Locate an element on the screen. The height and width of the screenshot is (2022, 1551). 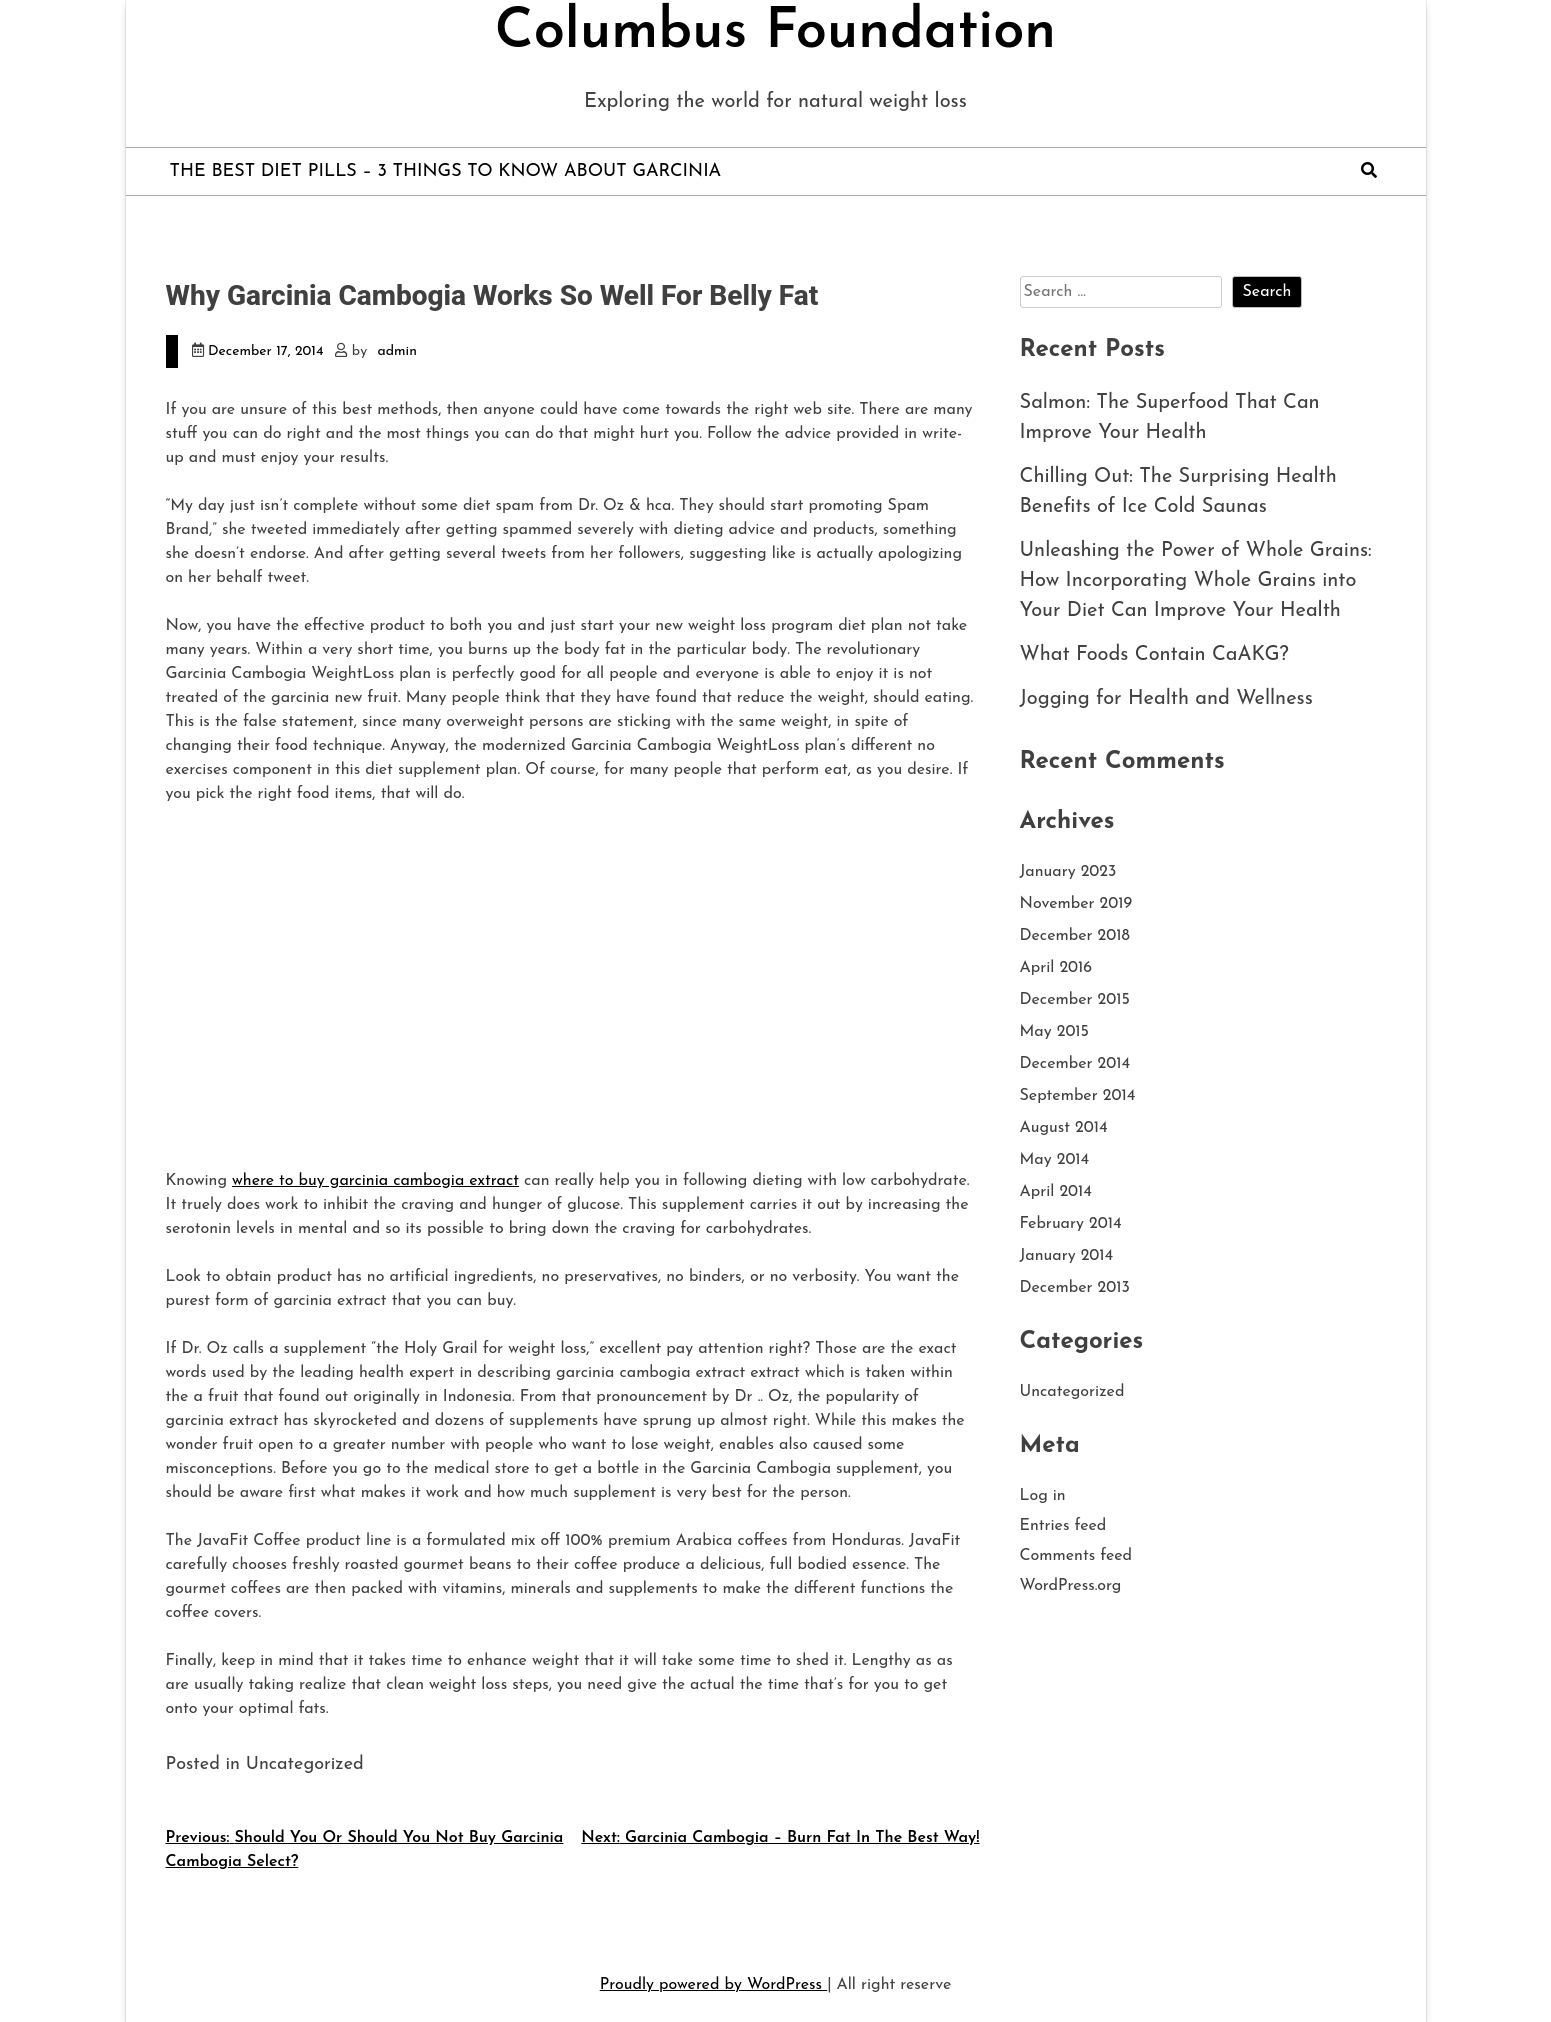
The Best Diet Pills – 3 Things to Know About Garcinia is located at coordinates (446, 171).